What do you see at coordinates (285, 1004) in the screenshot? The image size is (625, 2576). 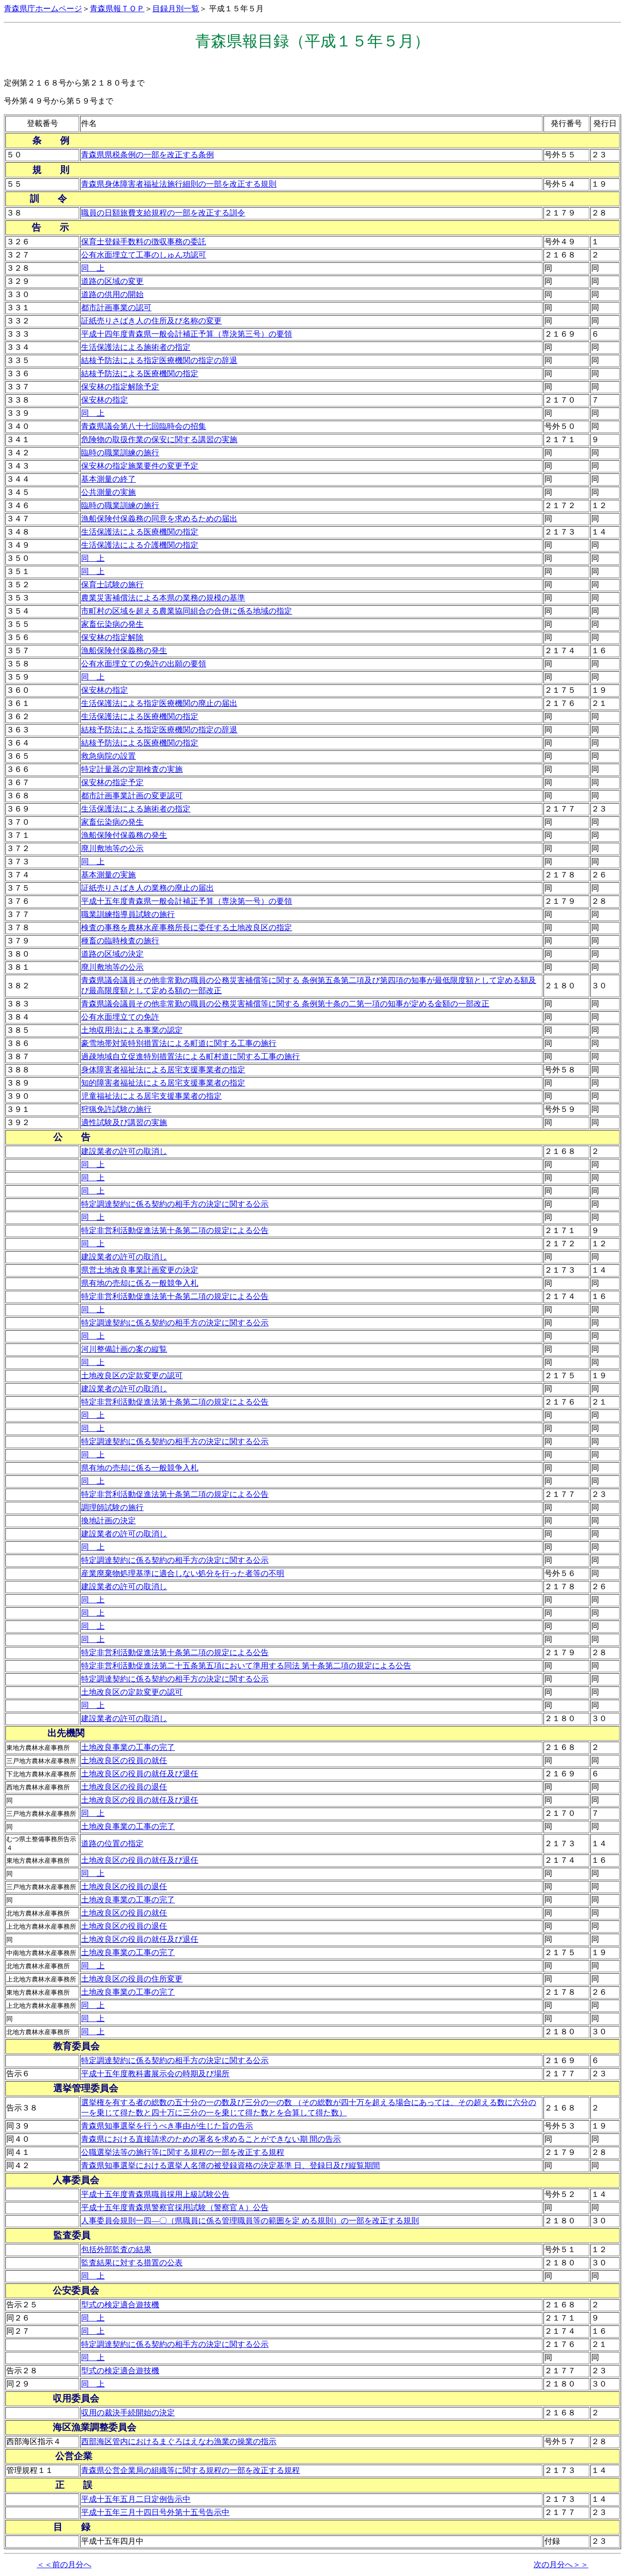 I see `青森県議会議員その他非常勤の職員の公務災害補償等に関する 条例第十条の二第一項の知事が定める金額の一部改正` at bounding box center [285, 1004].